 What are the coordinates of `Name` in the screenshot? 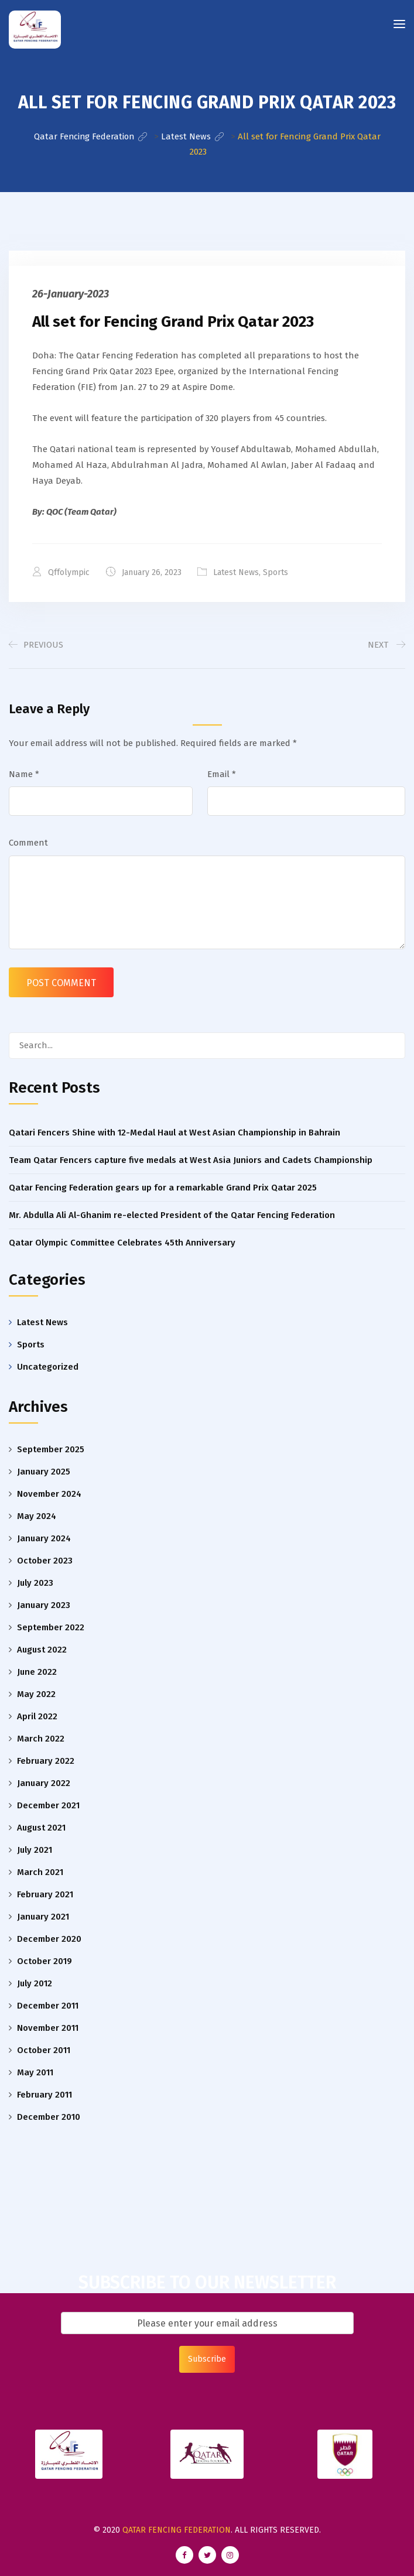 It's located at (24, 773).